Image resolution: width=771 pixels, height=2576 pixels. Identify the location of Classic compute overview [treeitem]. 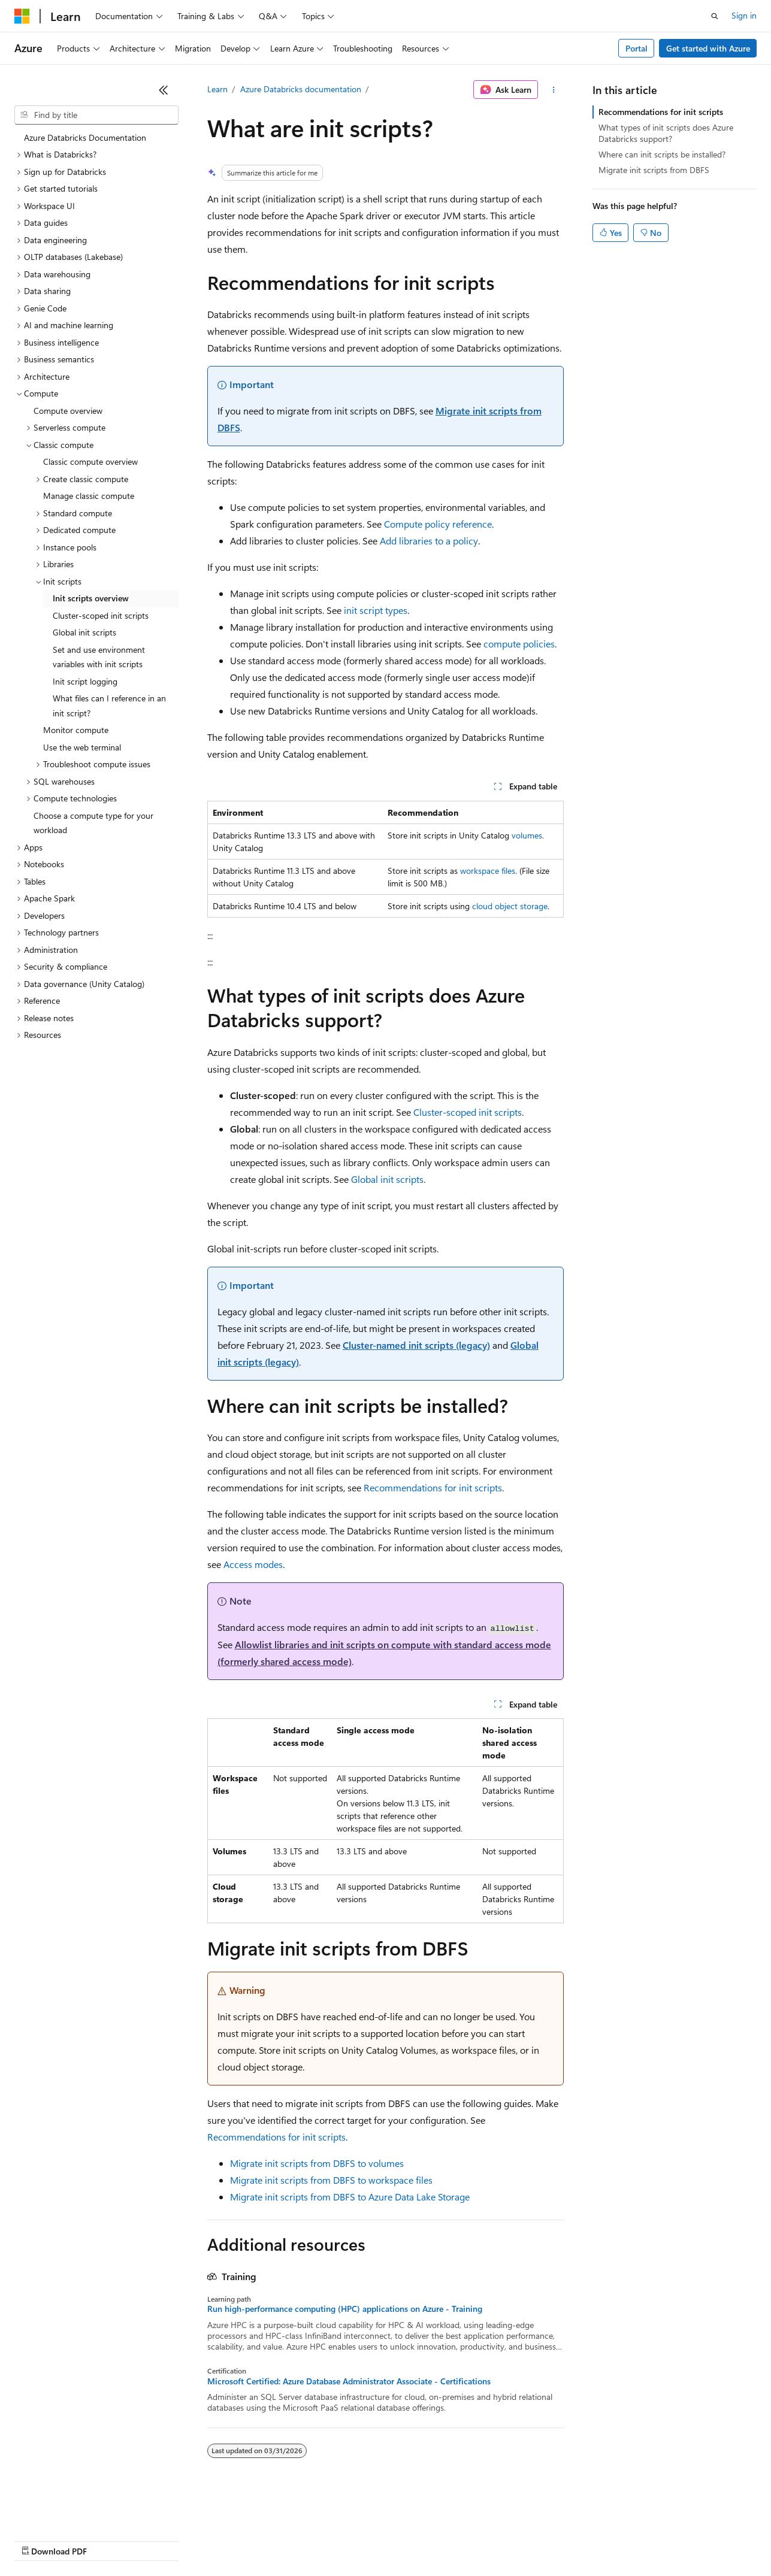
(90, 461).